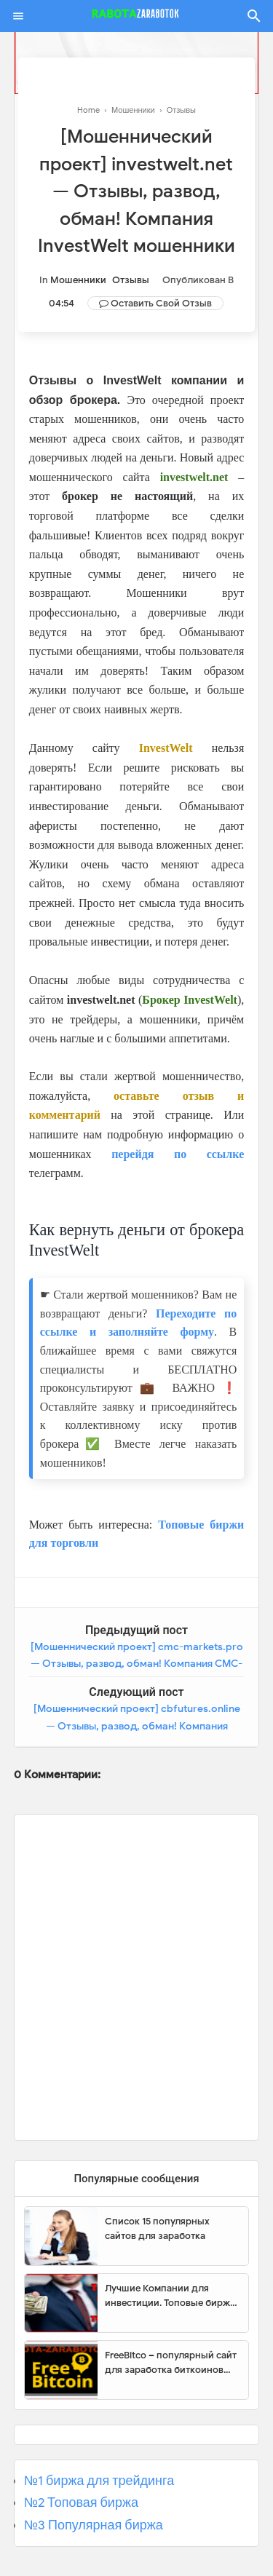  What do you see at coordinates (81, 2502) in the screenshot?
I see `№2 Топовая биржа` at bounding box center [81, 2502].